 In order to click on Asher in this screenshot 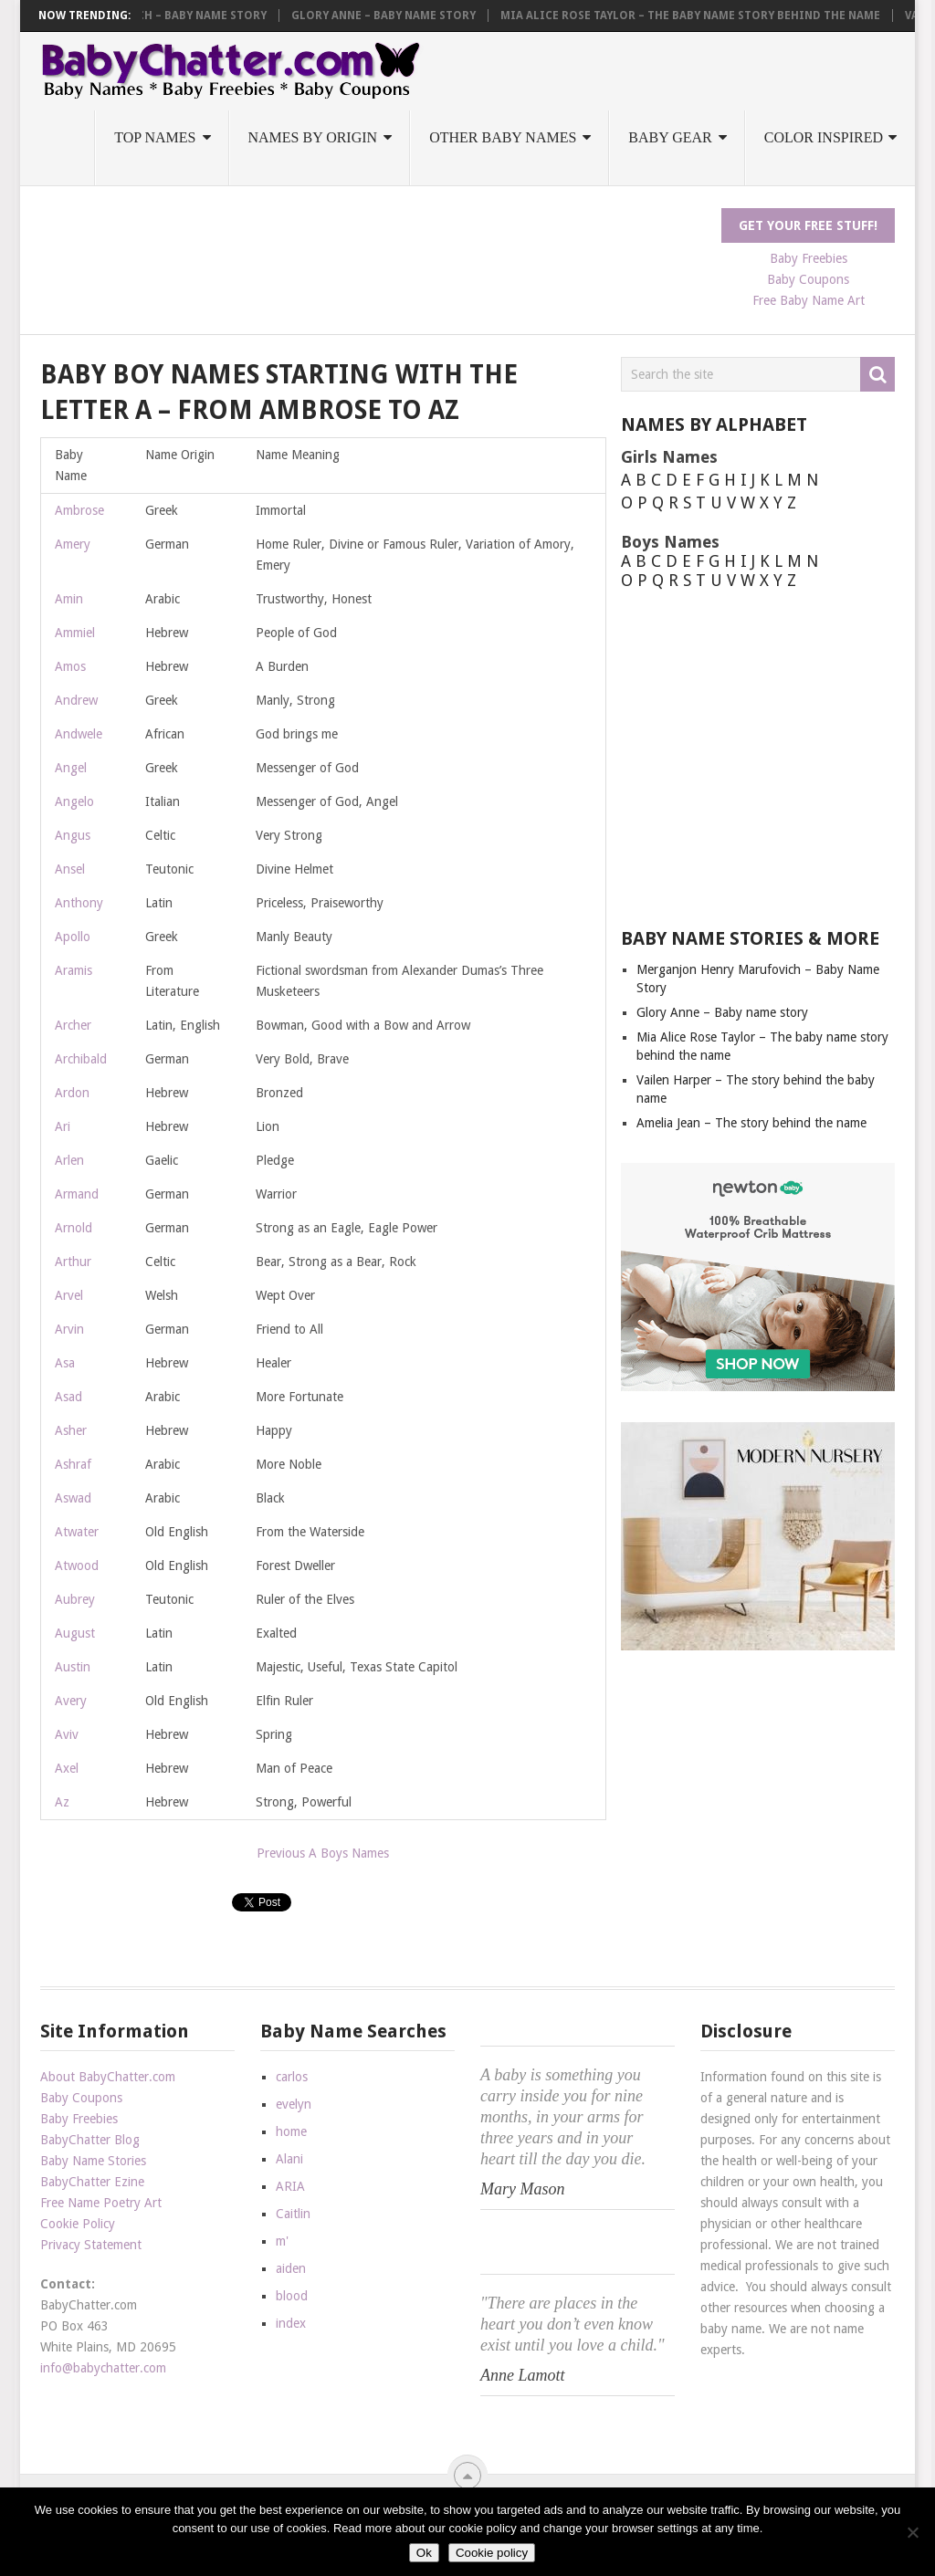, I will do `click(71, 1430)`.